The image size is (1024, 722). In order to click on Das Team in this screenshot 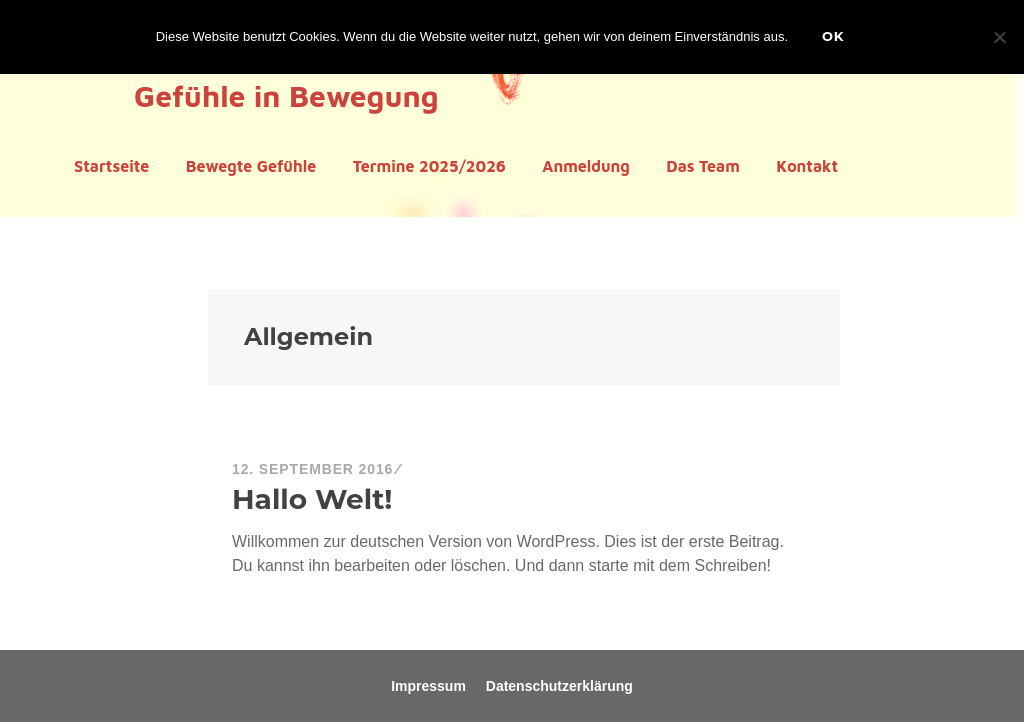, I will do `click(703, 166)`.